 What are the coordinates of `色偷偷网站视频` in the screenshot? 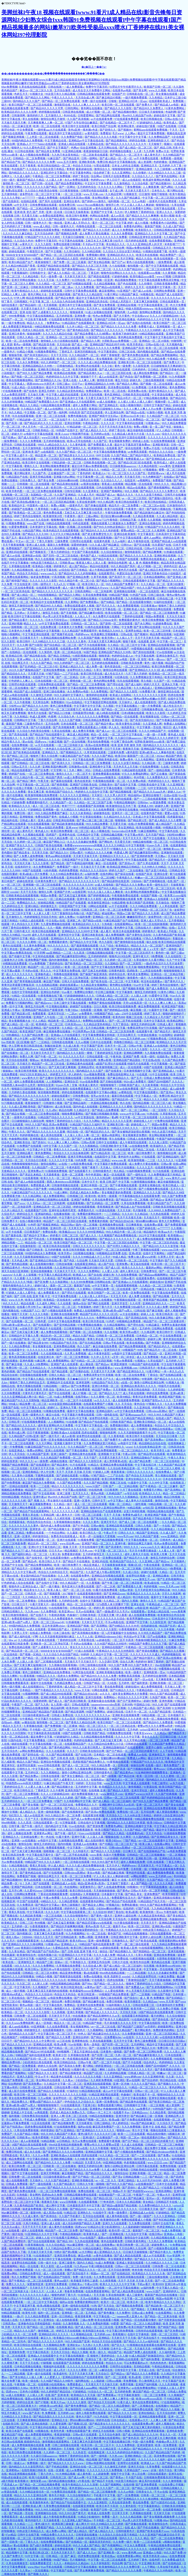 It's located at (18, 1138).